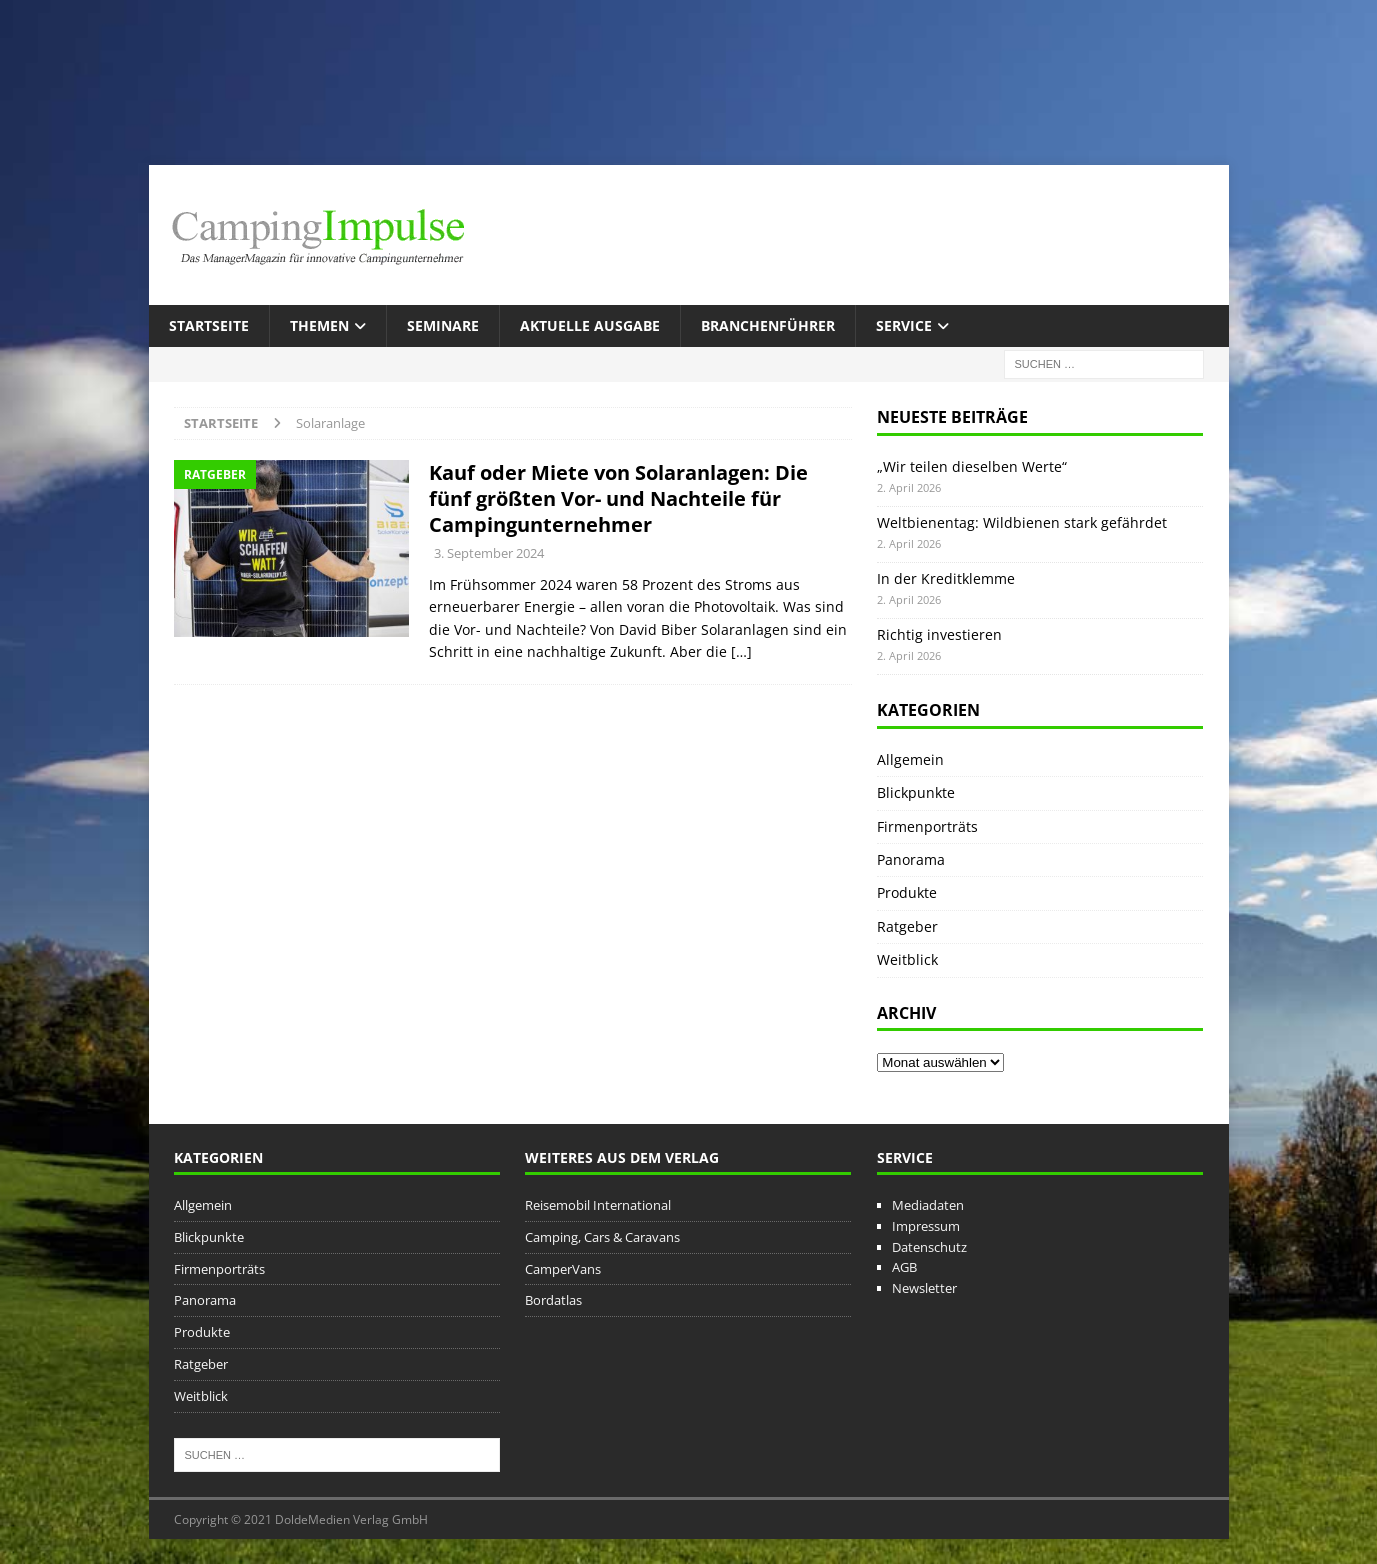 This screenshot has height=1564, width=1377. I want to click on Allgemein, so click(910, 759).